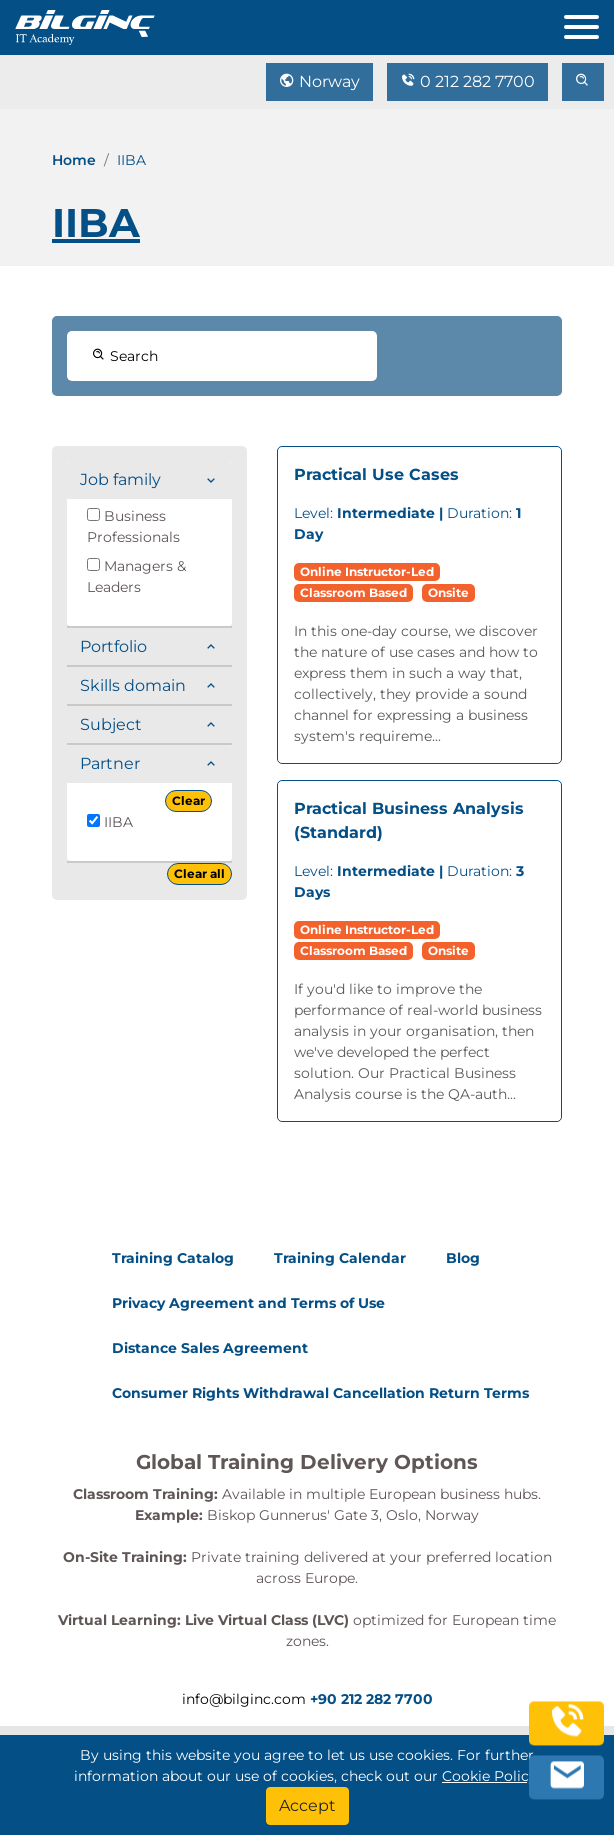 This screenshot has width=614, height=1835. I want to click on Subject, so click(111, 724).